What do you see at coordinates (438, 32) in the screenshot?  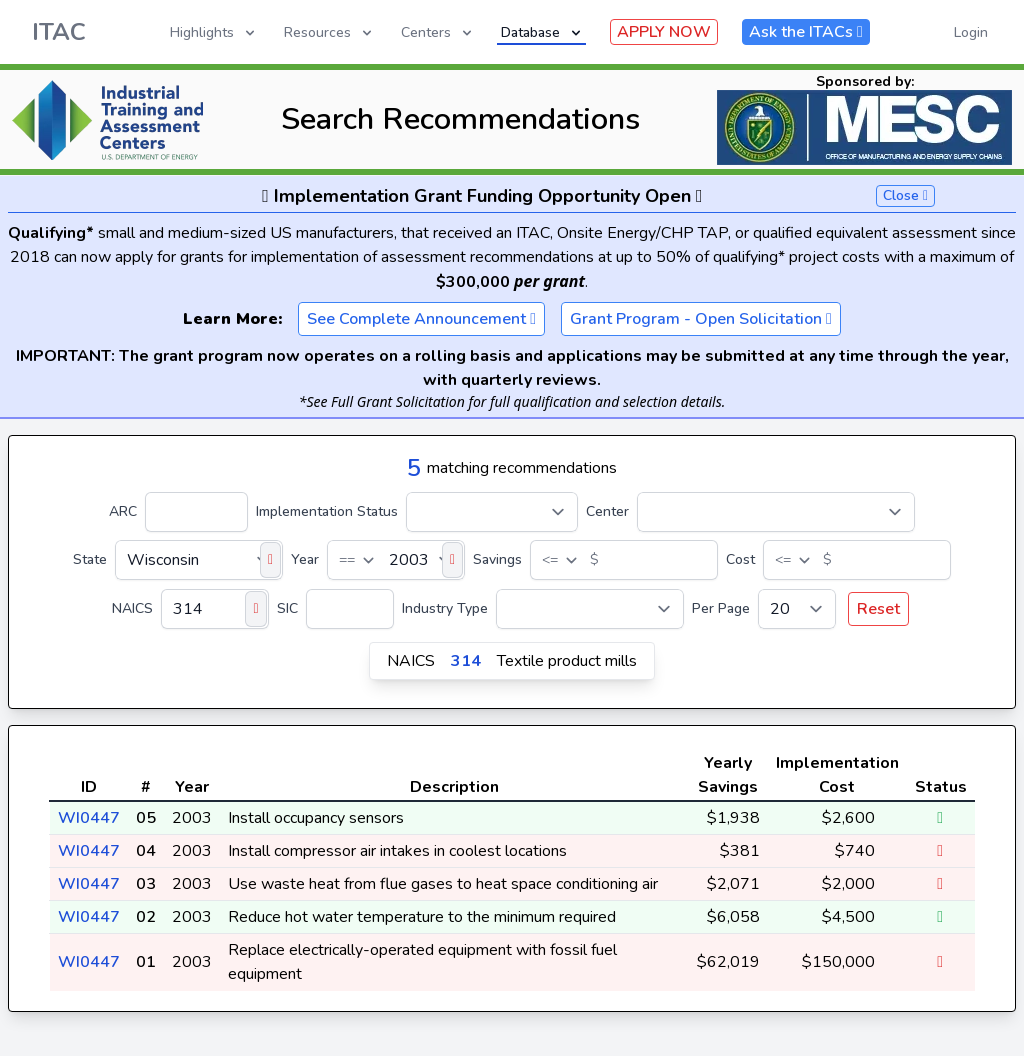 I see `Centers` at bounding box center [438, 32].